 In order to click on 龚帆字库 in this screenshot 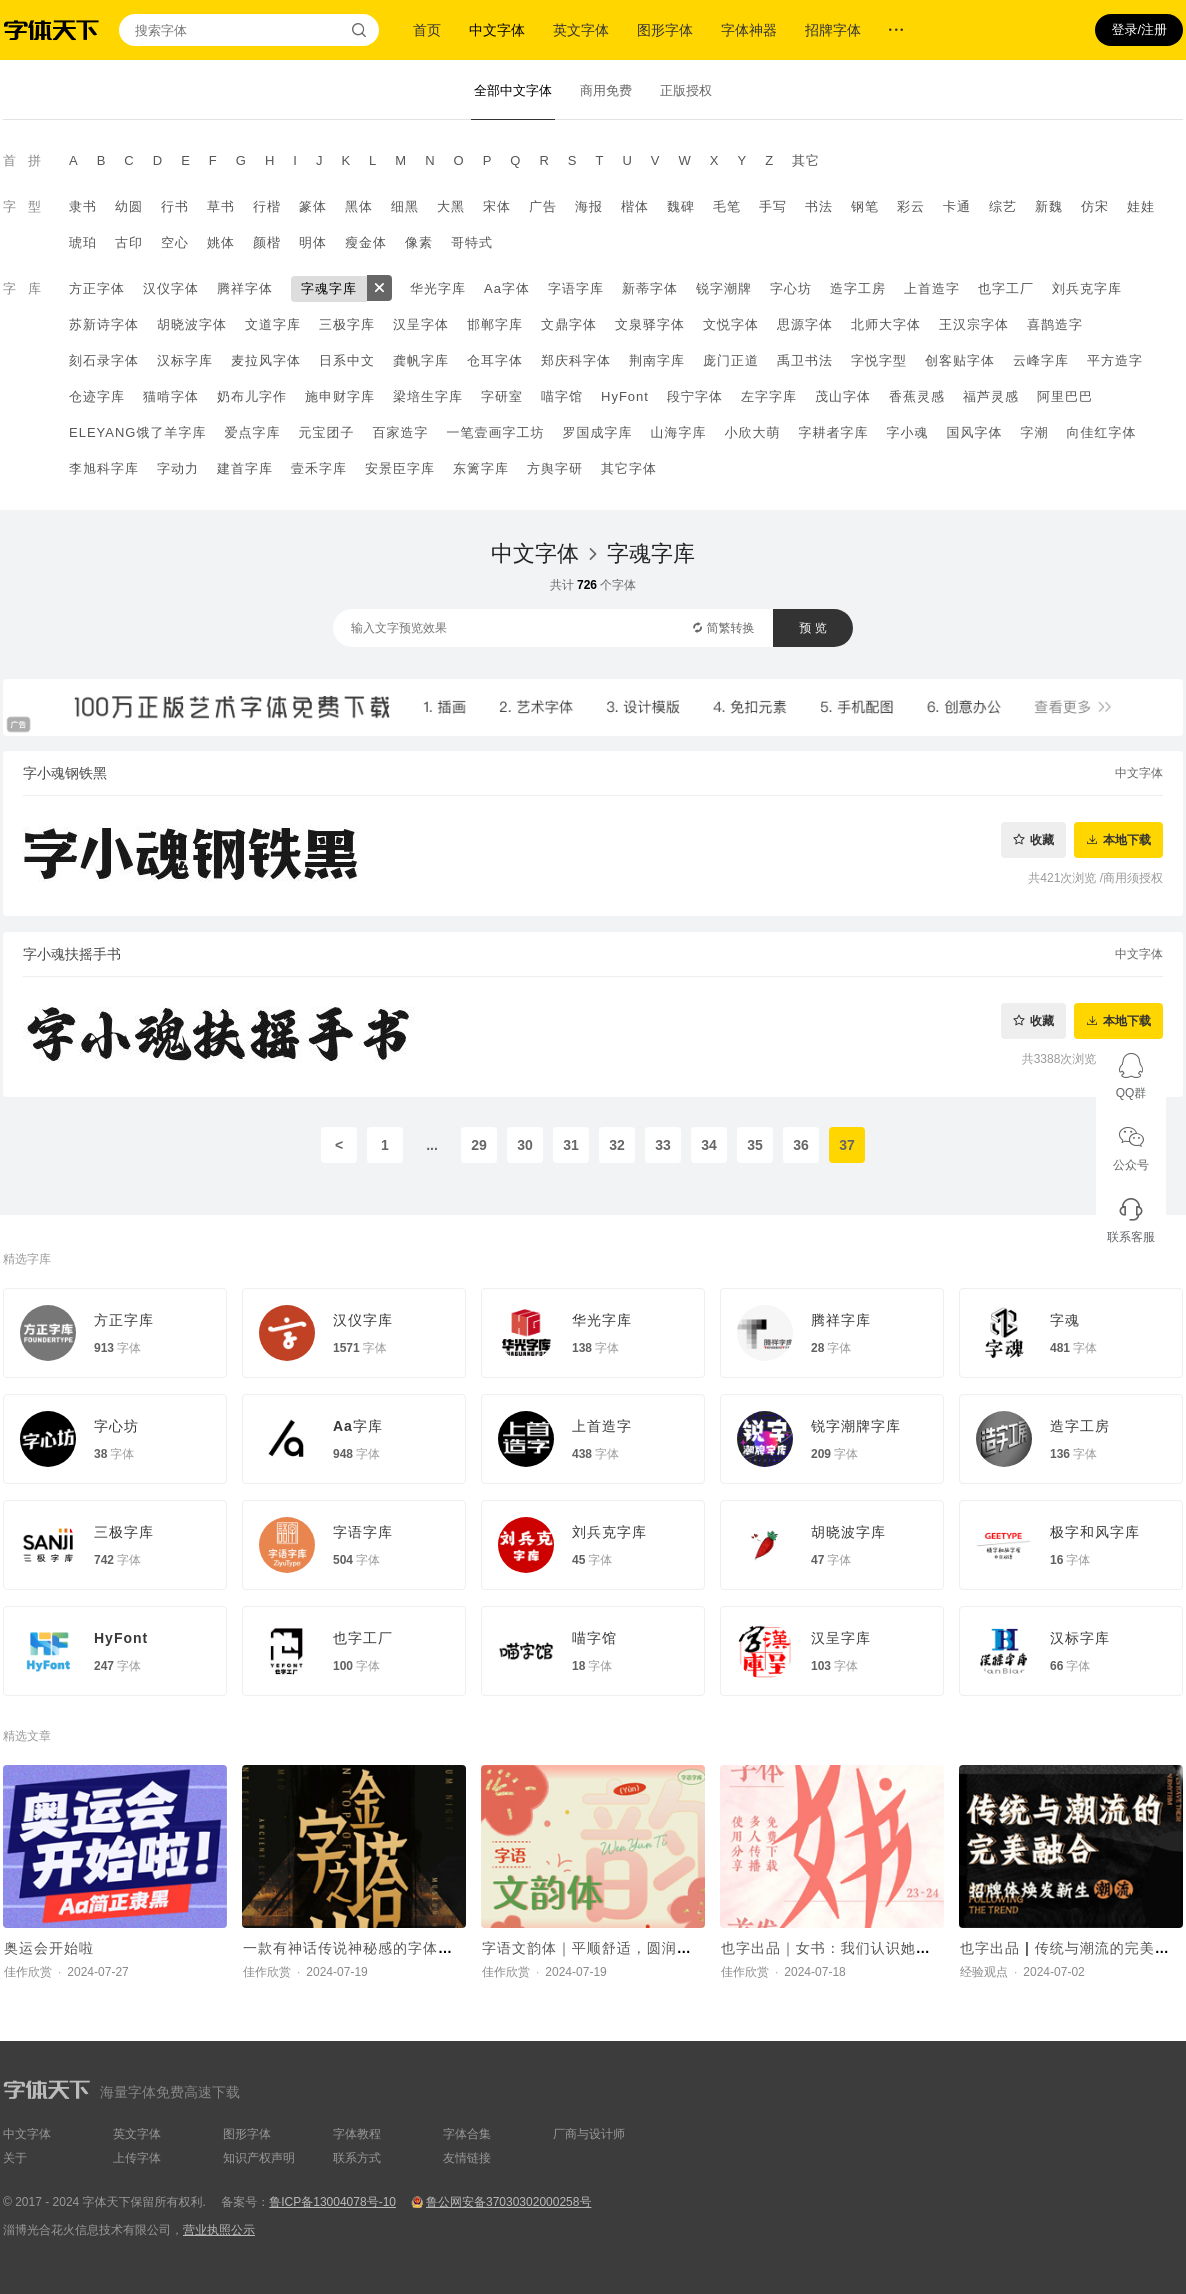, I will do `click(421, 360)`.